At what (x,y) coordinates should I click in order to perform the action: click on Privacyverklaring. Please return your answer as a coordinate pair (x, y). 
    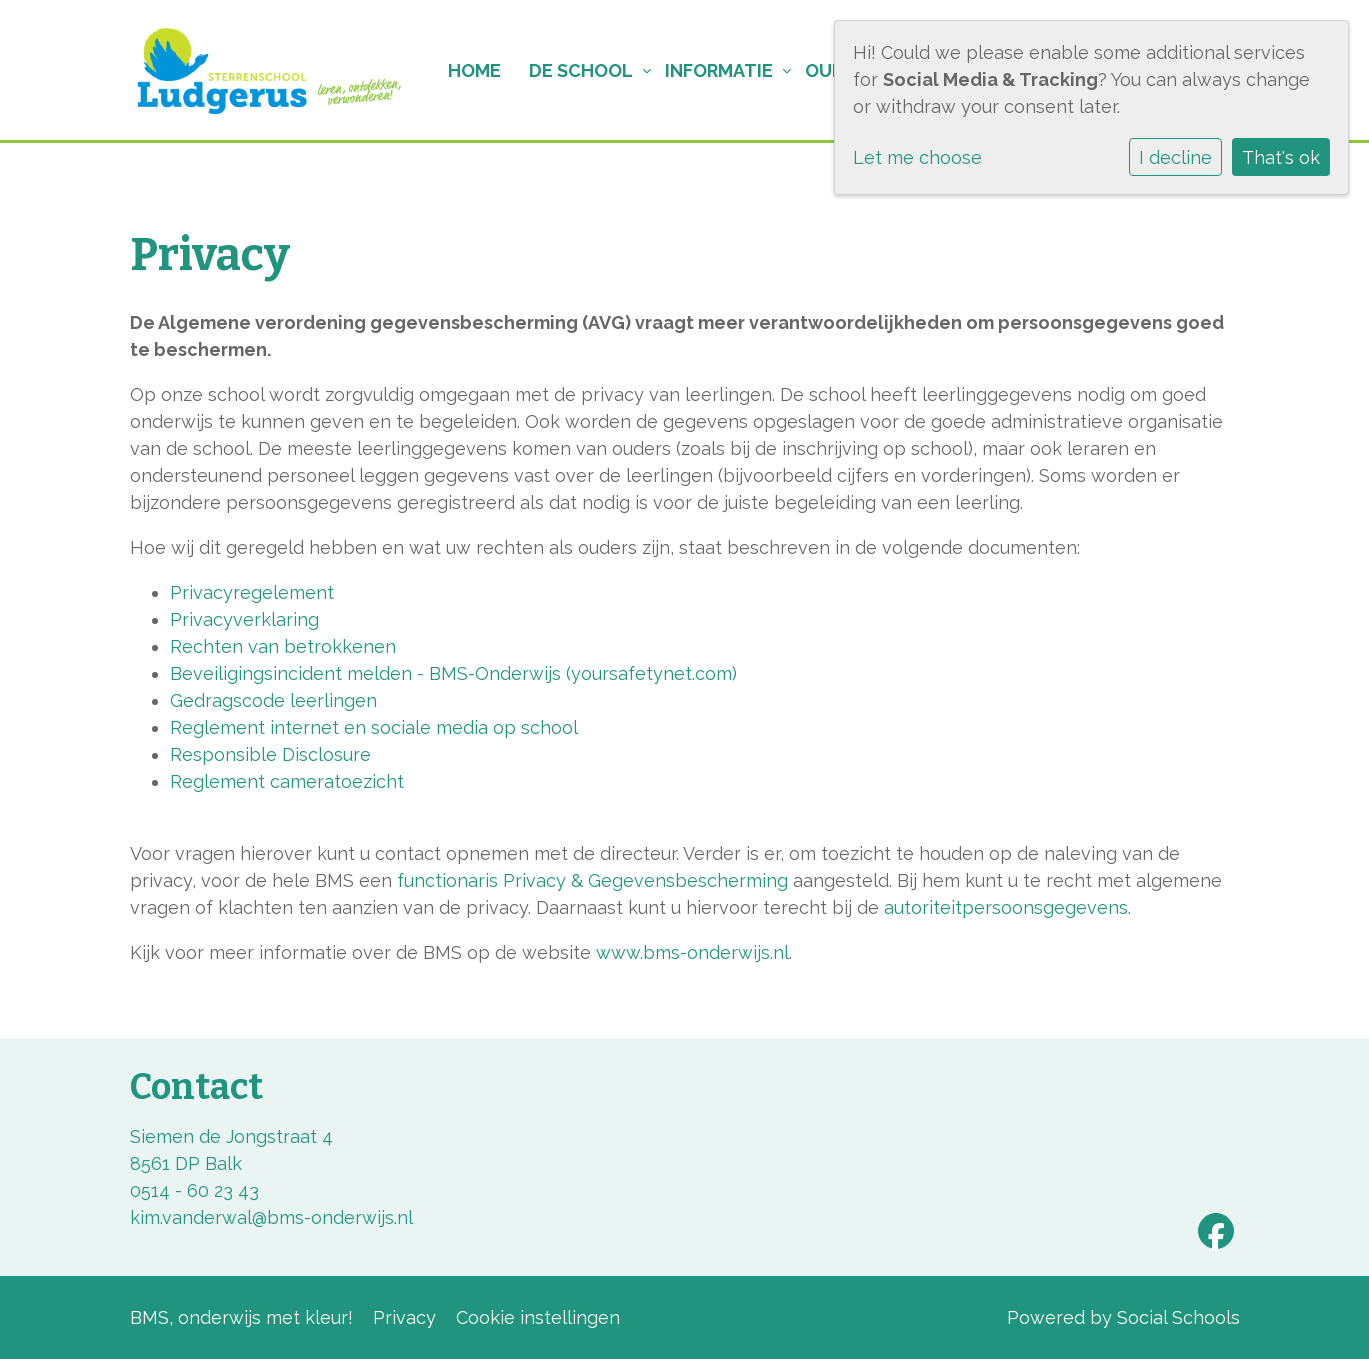
    Looking at the image, I should click on (244, 619).